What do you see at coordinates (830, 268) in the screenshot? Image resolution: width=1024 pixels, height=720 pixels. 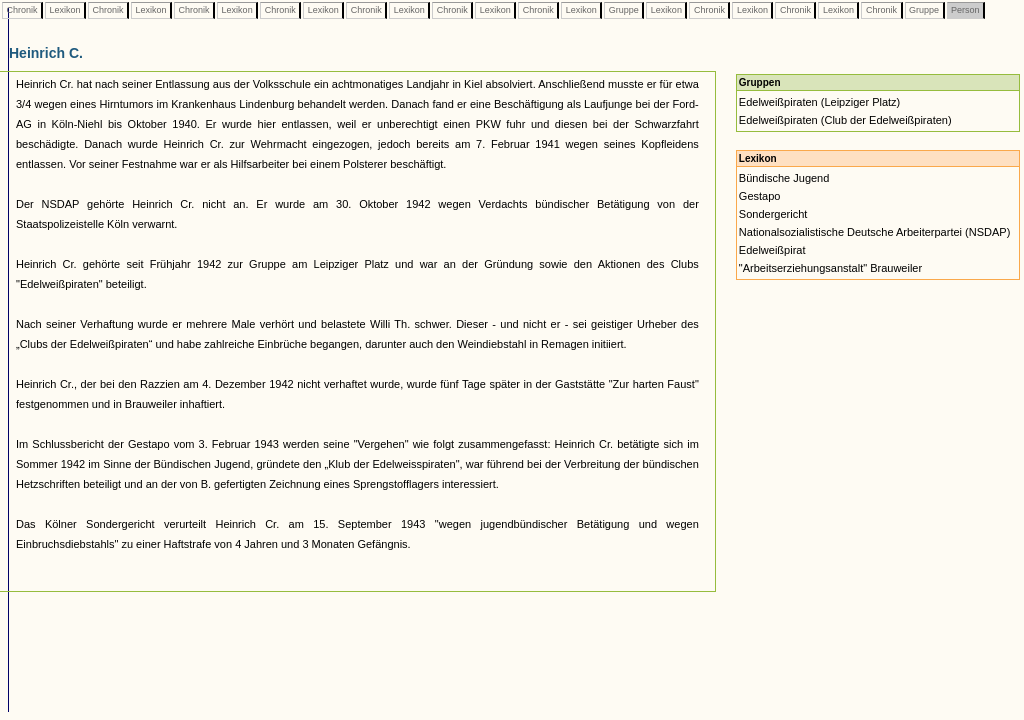 I see `"Arbeitserziehungsanstalt" Brauweiler` at bounding box center [830, 268].